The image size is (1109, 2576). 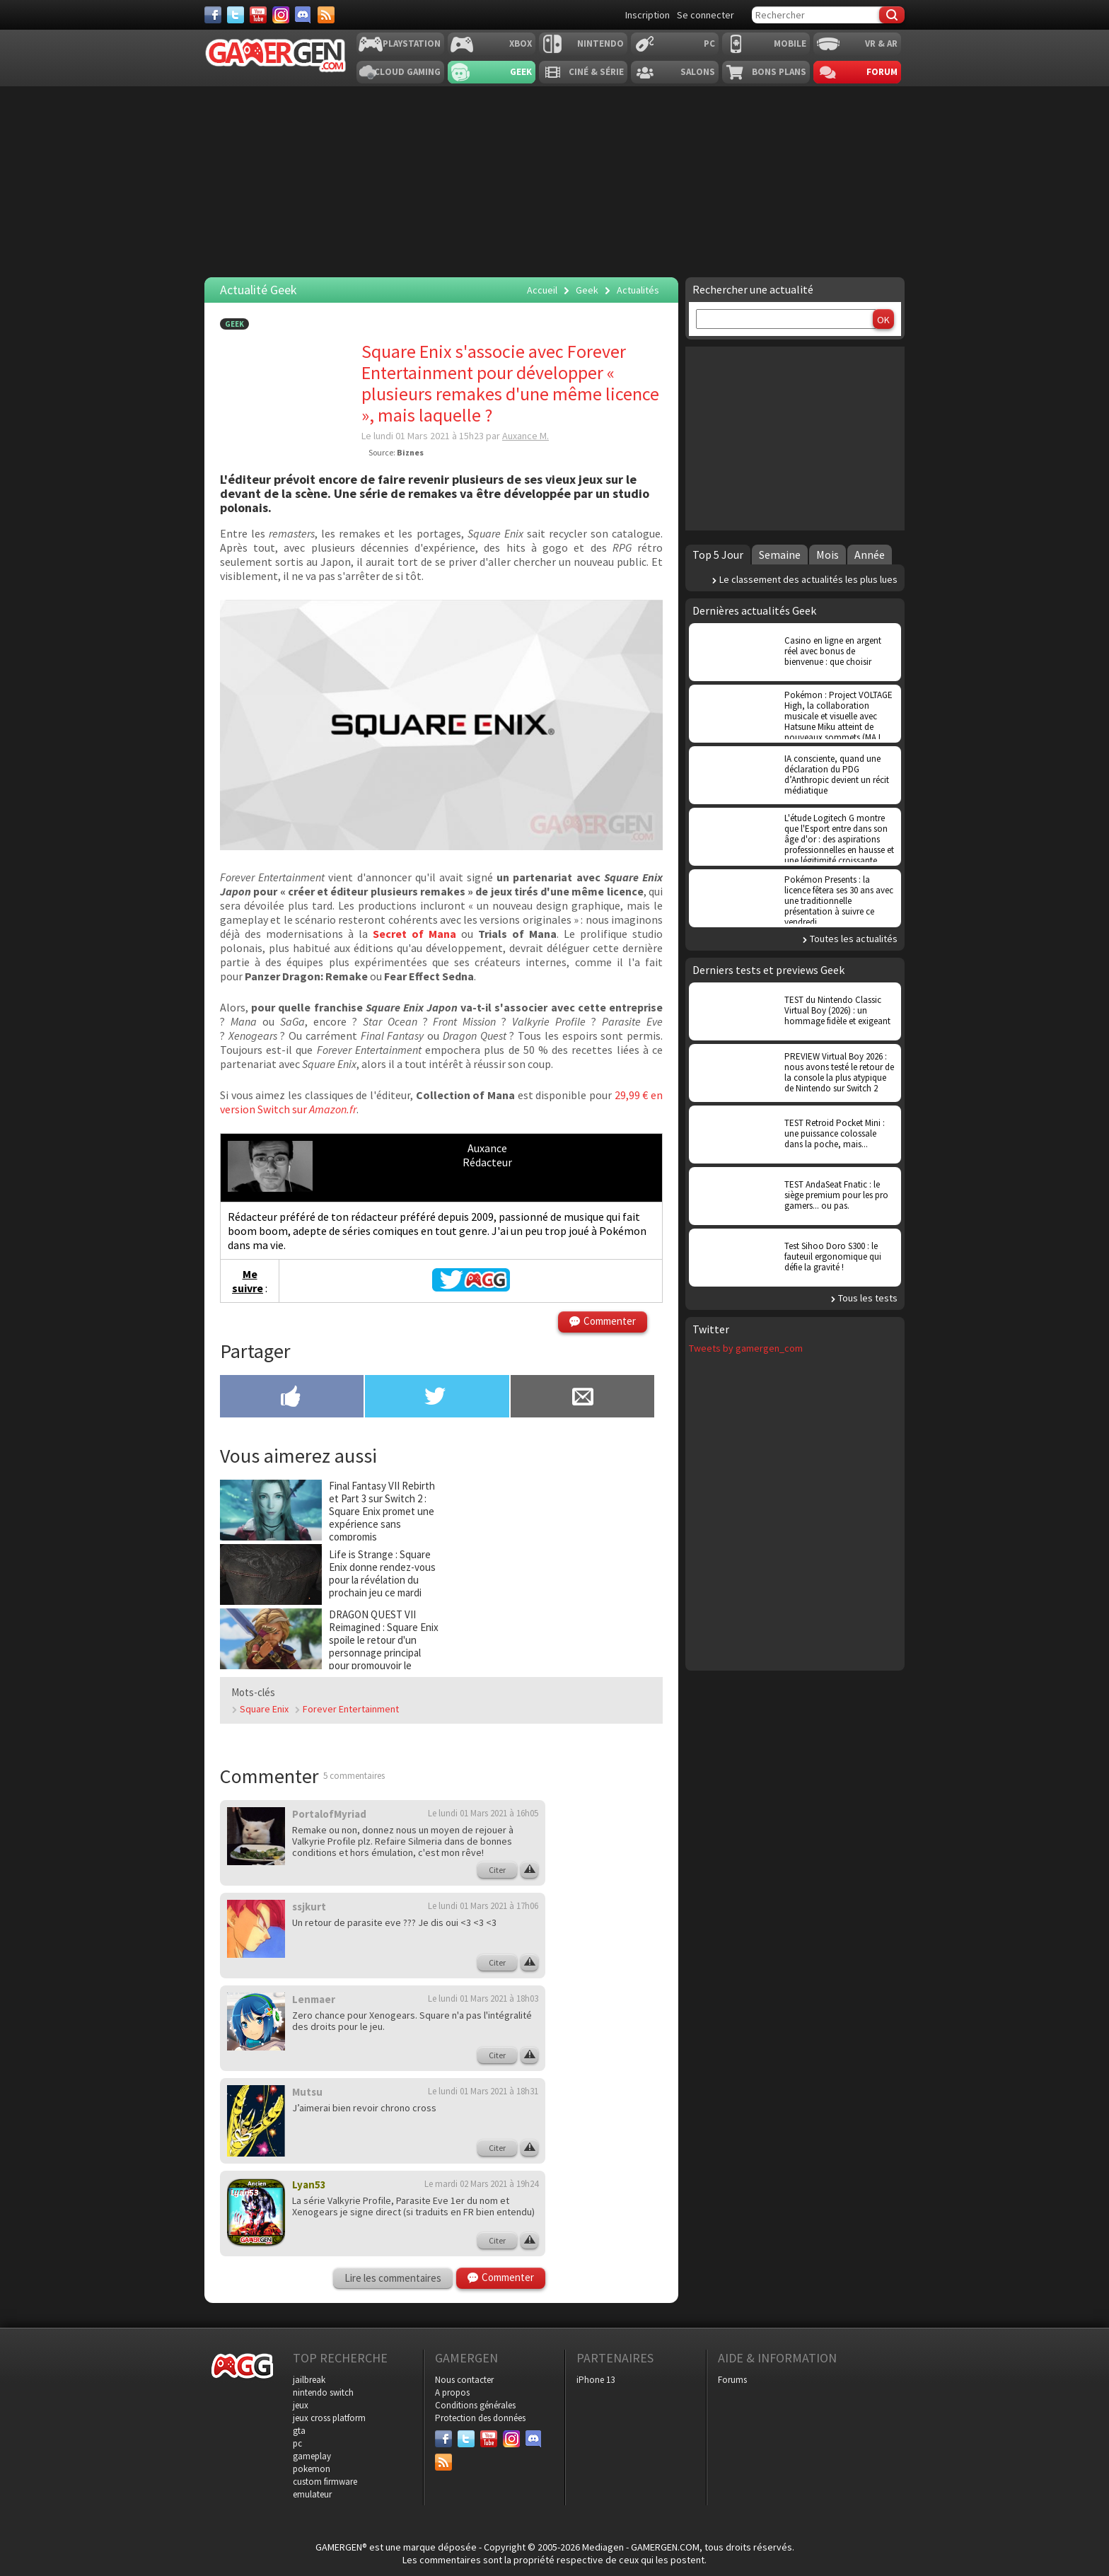 I want to click on [Instagram], so click(x=280, y=14).